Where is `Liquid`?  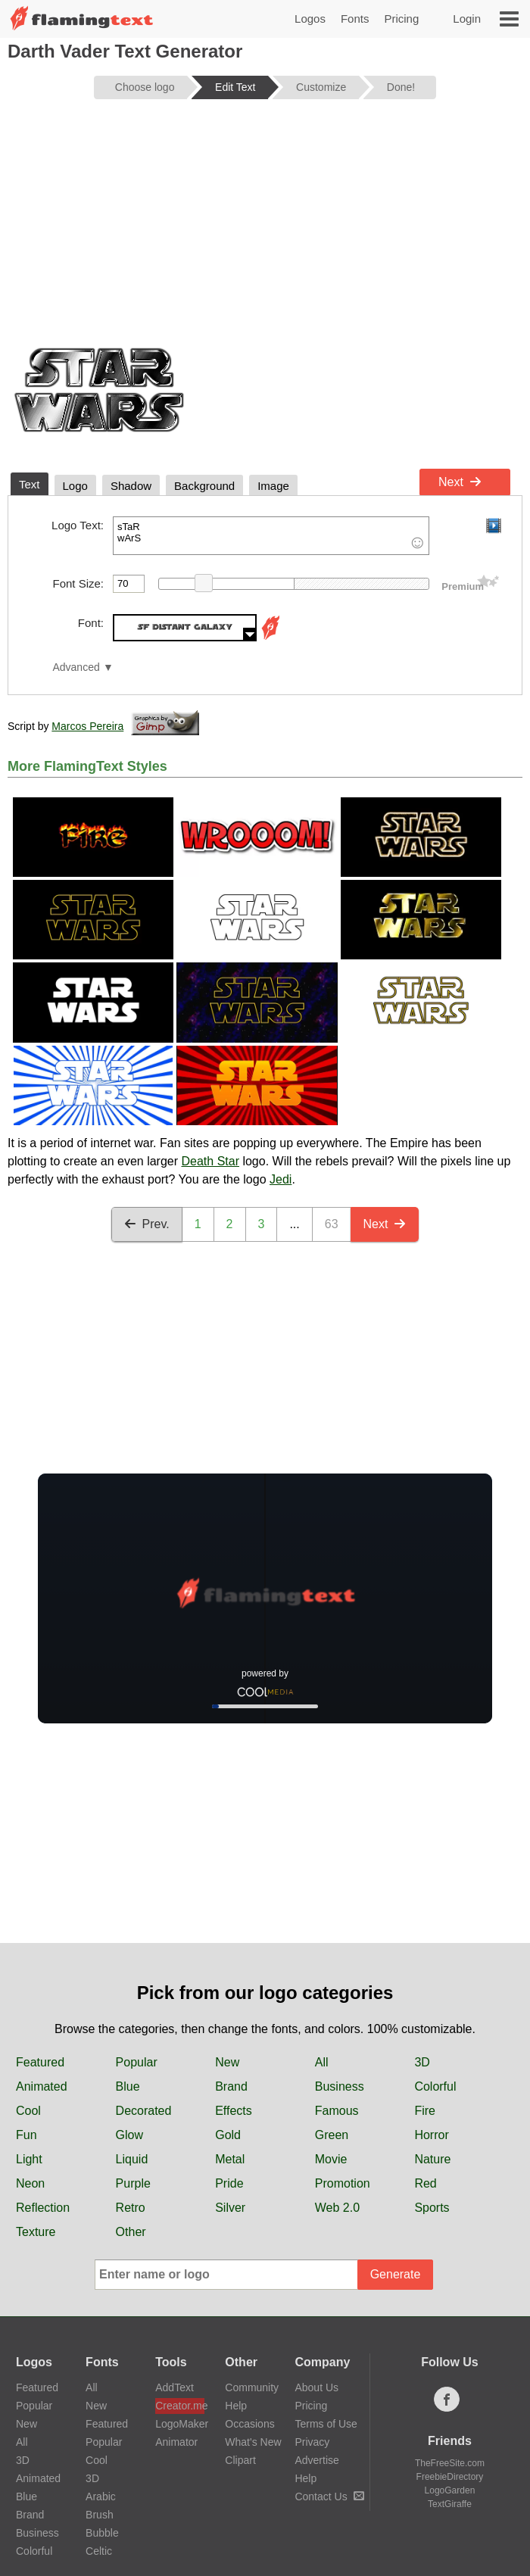
Liquid is located at coordinates (132, 2159).